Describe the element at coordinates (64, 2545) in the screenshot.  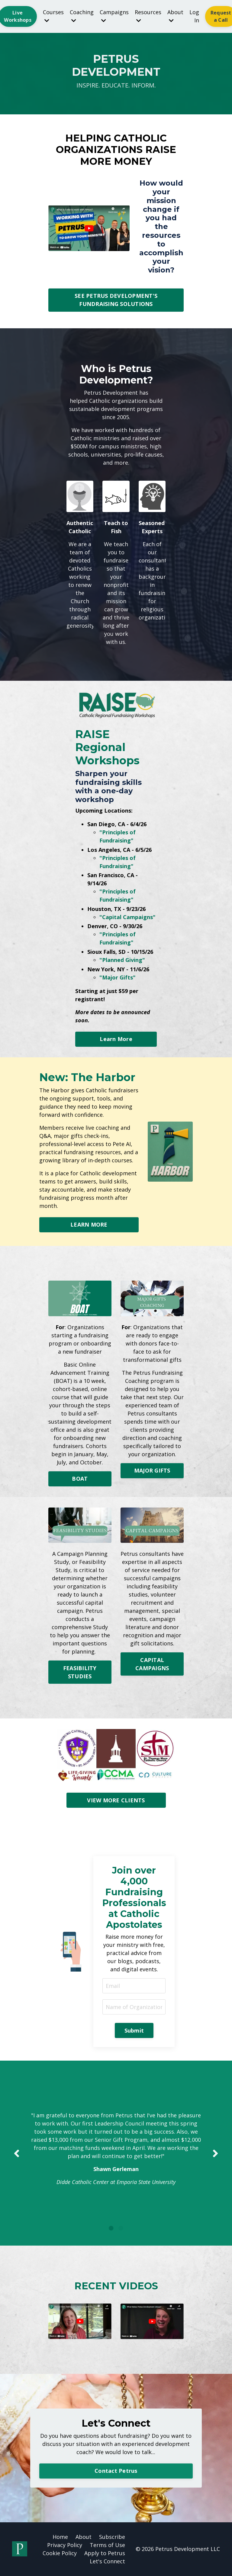
I see `Privacy Policy` at that location.